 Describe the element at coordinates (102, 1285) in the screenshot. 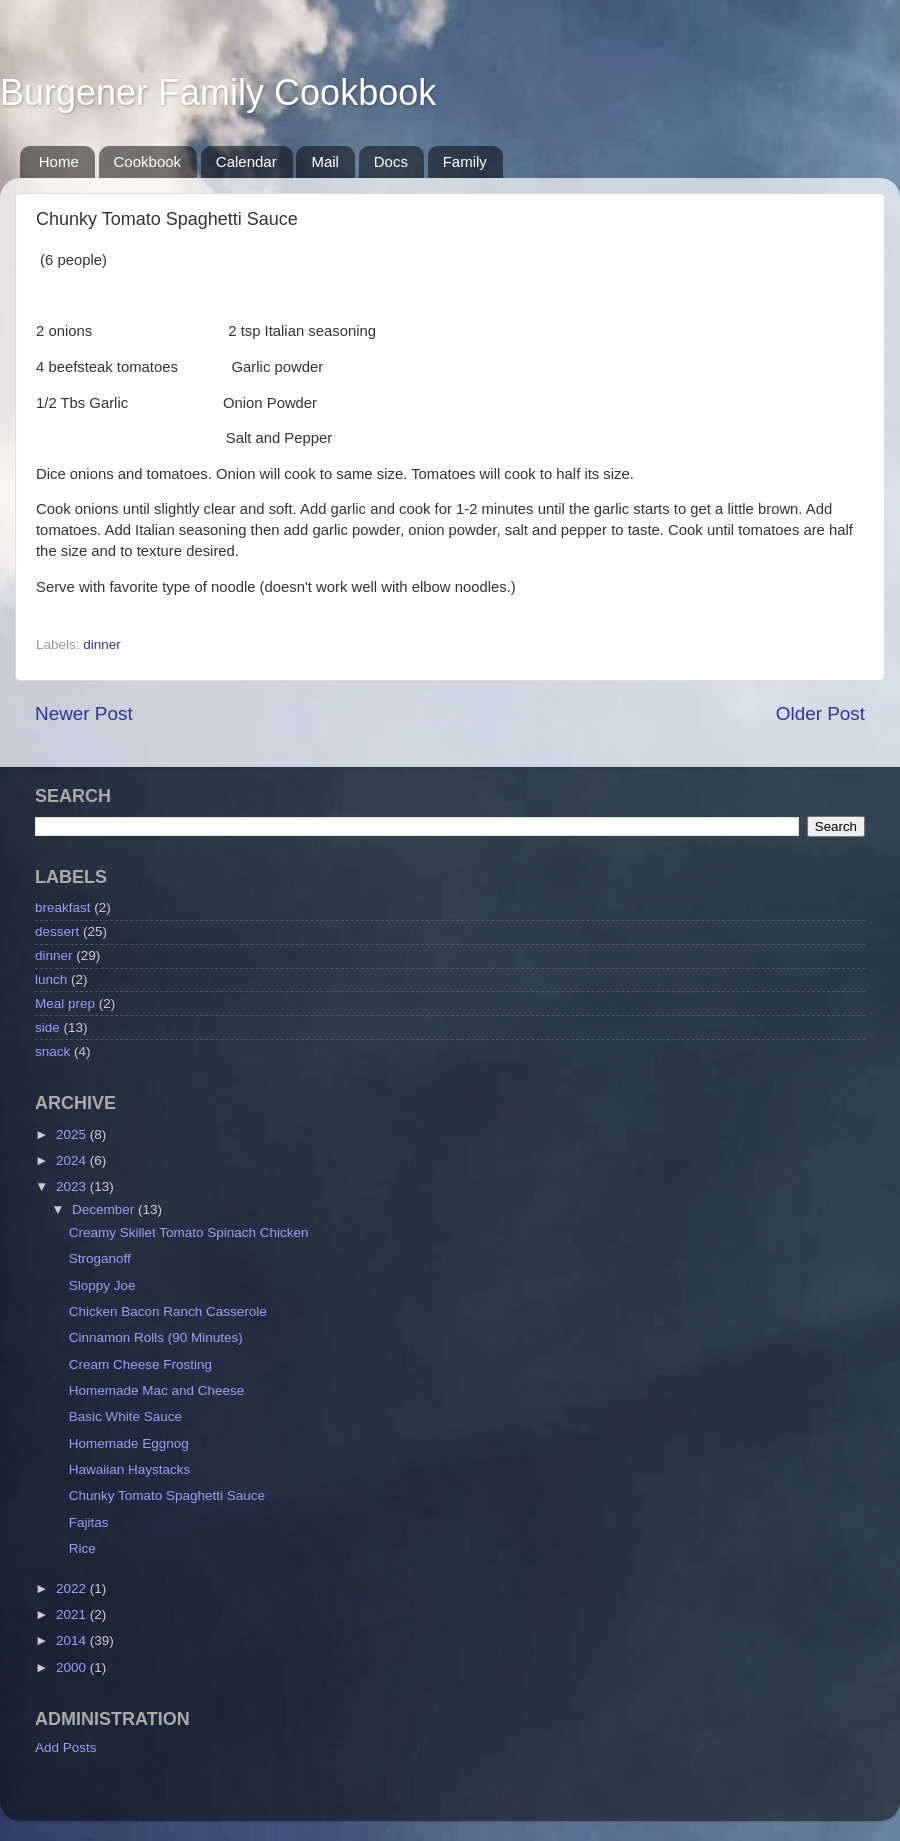

I see `Sloppy Joe` at that location.